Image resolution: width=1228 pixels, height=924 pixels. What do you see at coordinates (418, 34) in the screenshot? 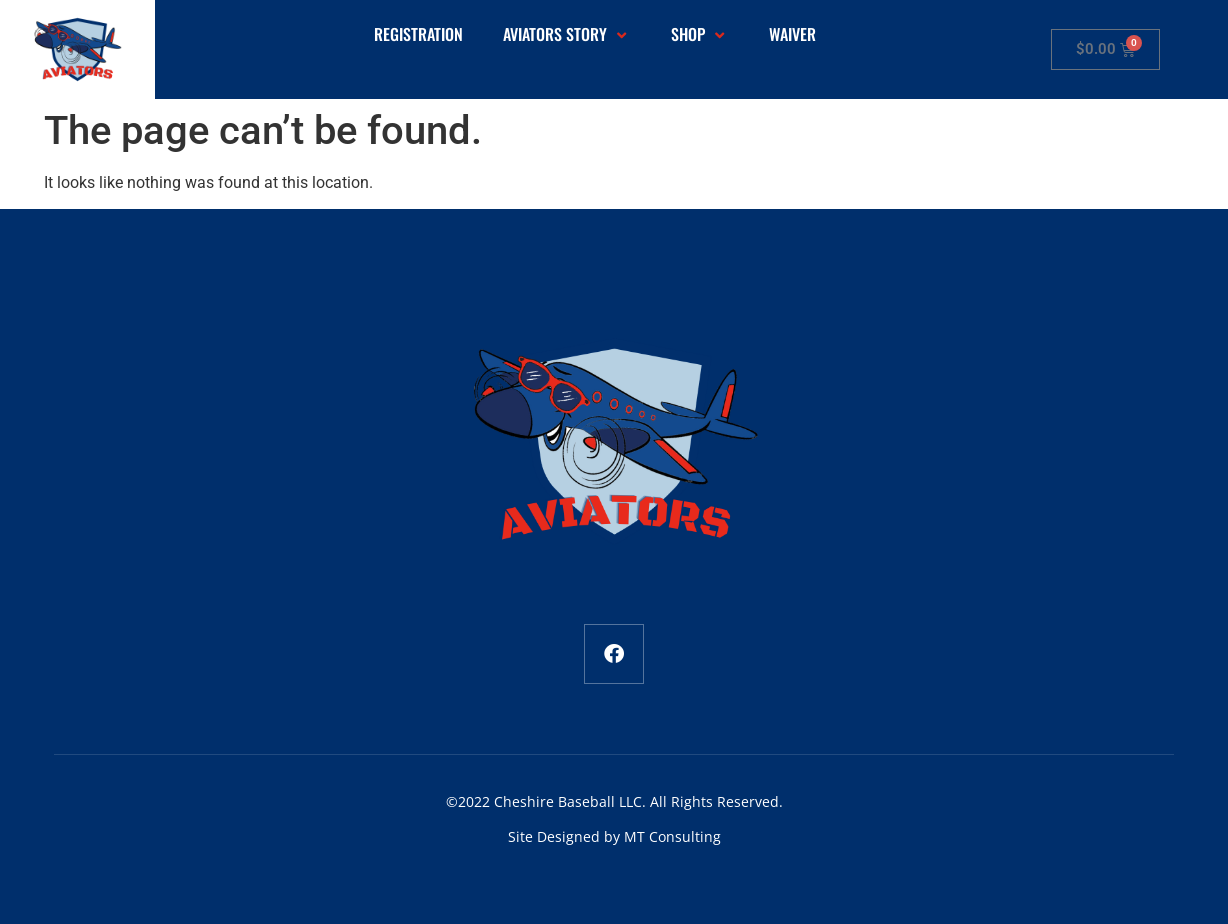
I see `Registration` at bounding box center [418, 34].